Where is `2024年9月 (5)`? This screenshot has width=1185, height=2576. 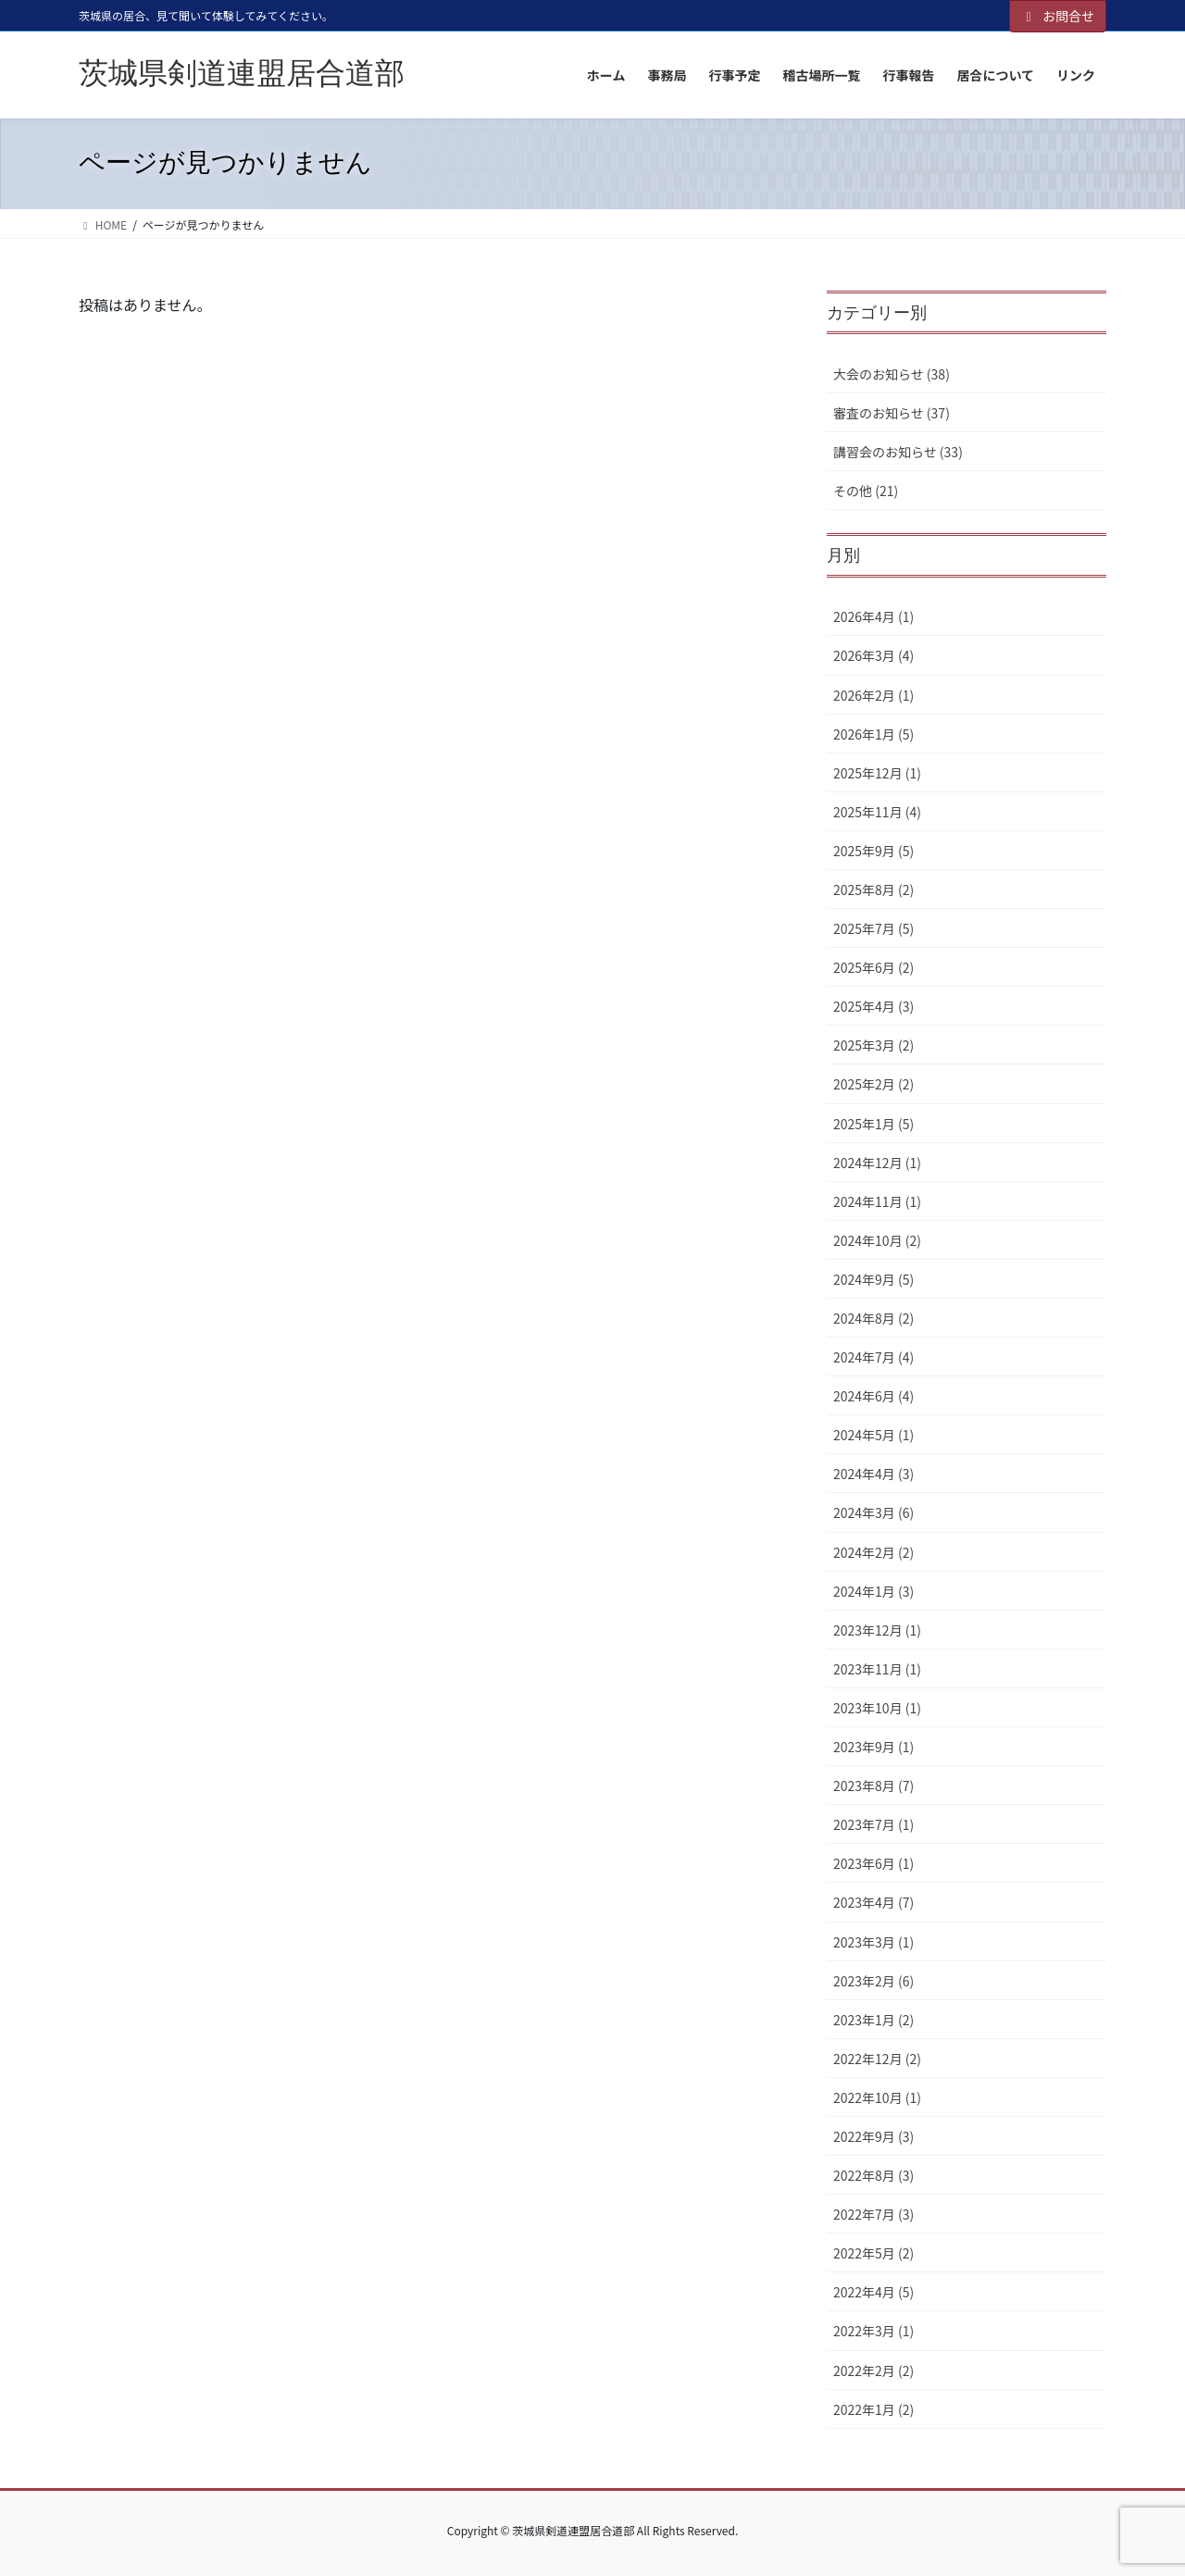
2024年9月 (5) is located at coordinates (873, 1279).